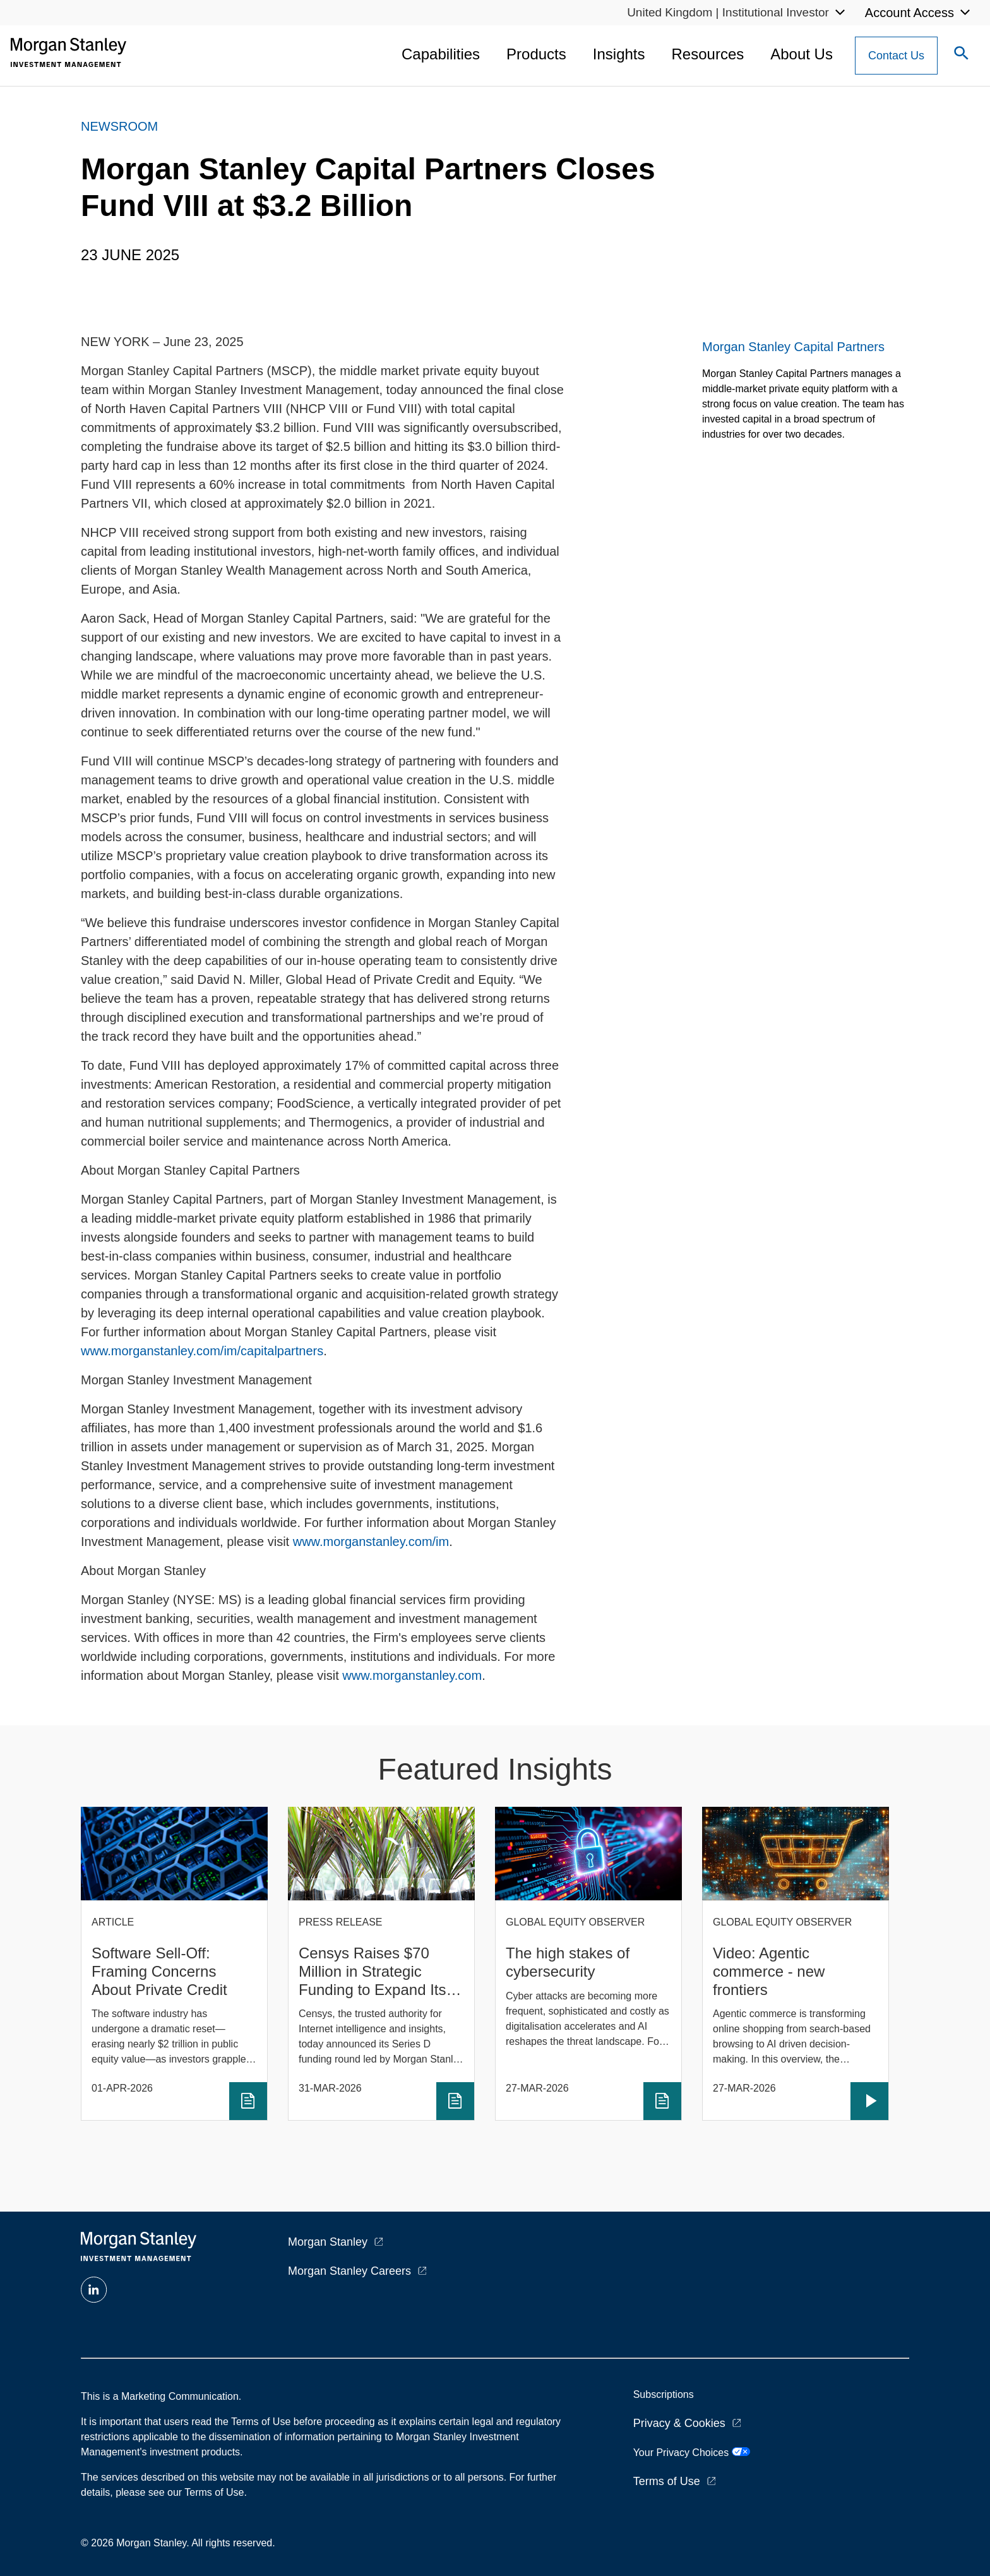 This screenshot has width=990, height=2576. I want to click on www.morganstanley.com/im/capitalpartners, so click(202, 1351).